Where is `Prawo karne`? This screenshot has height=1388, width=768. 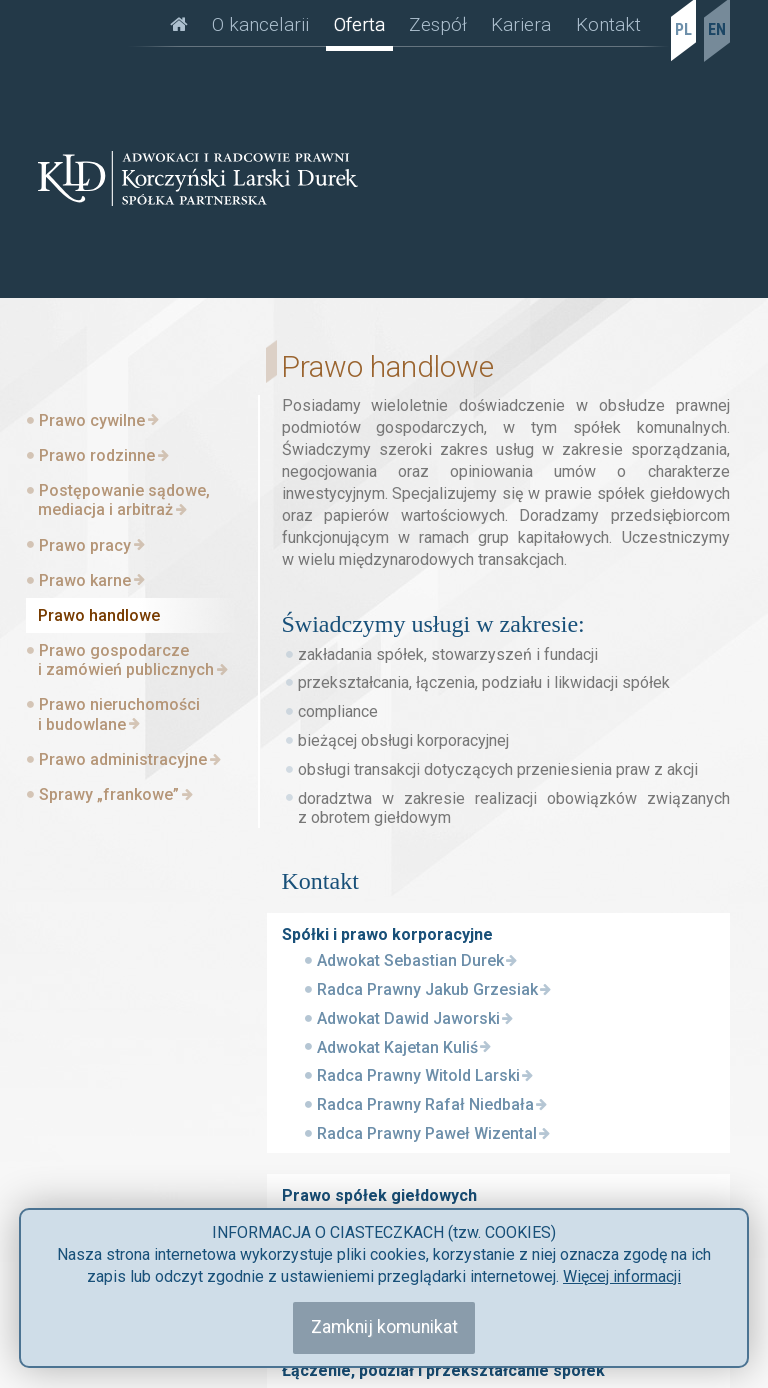 Prawo karne is located at coordinates (85, 580).